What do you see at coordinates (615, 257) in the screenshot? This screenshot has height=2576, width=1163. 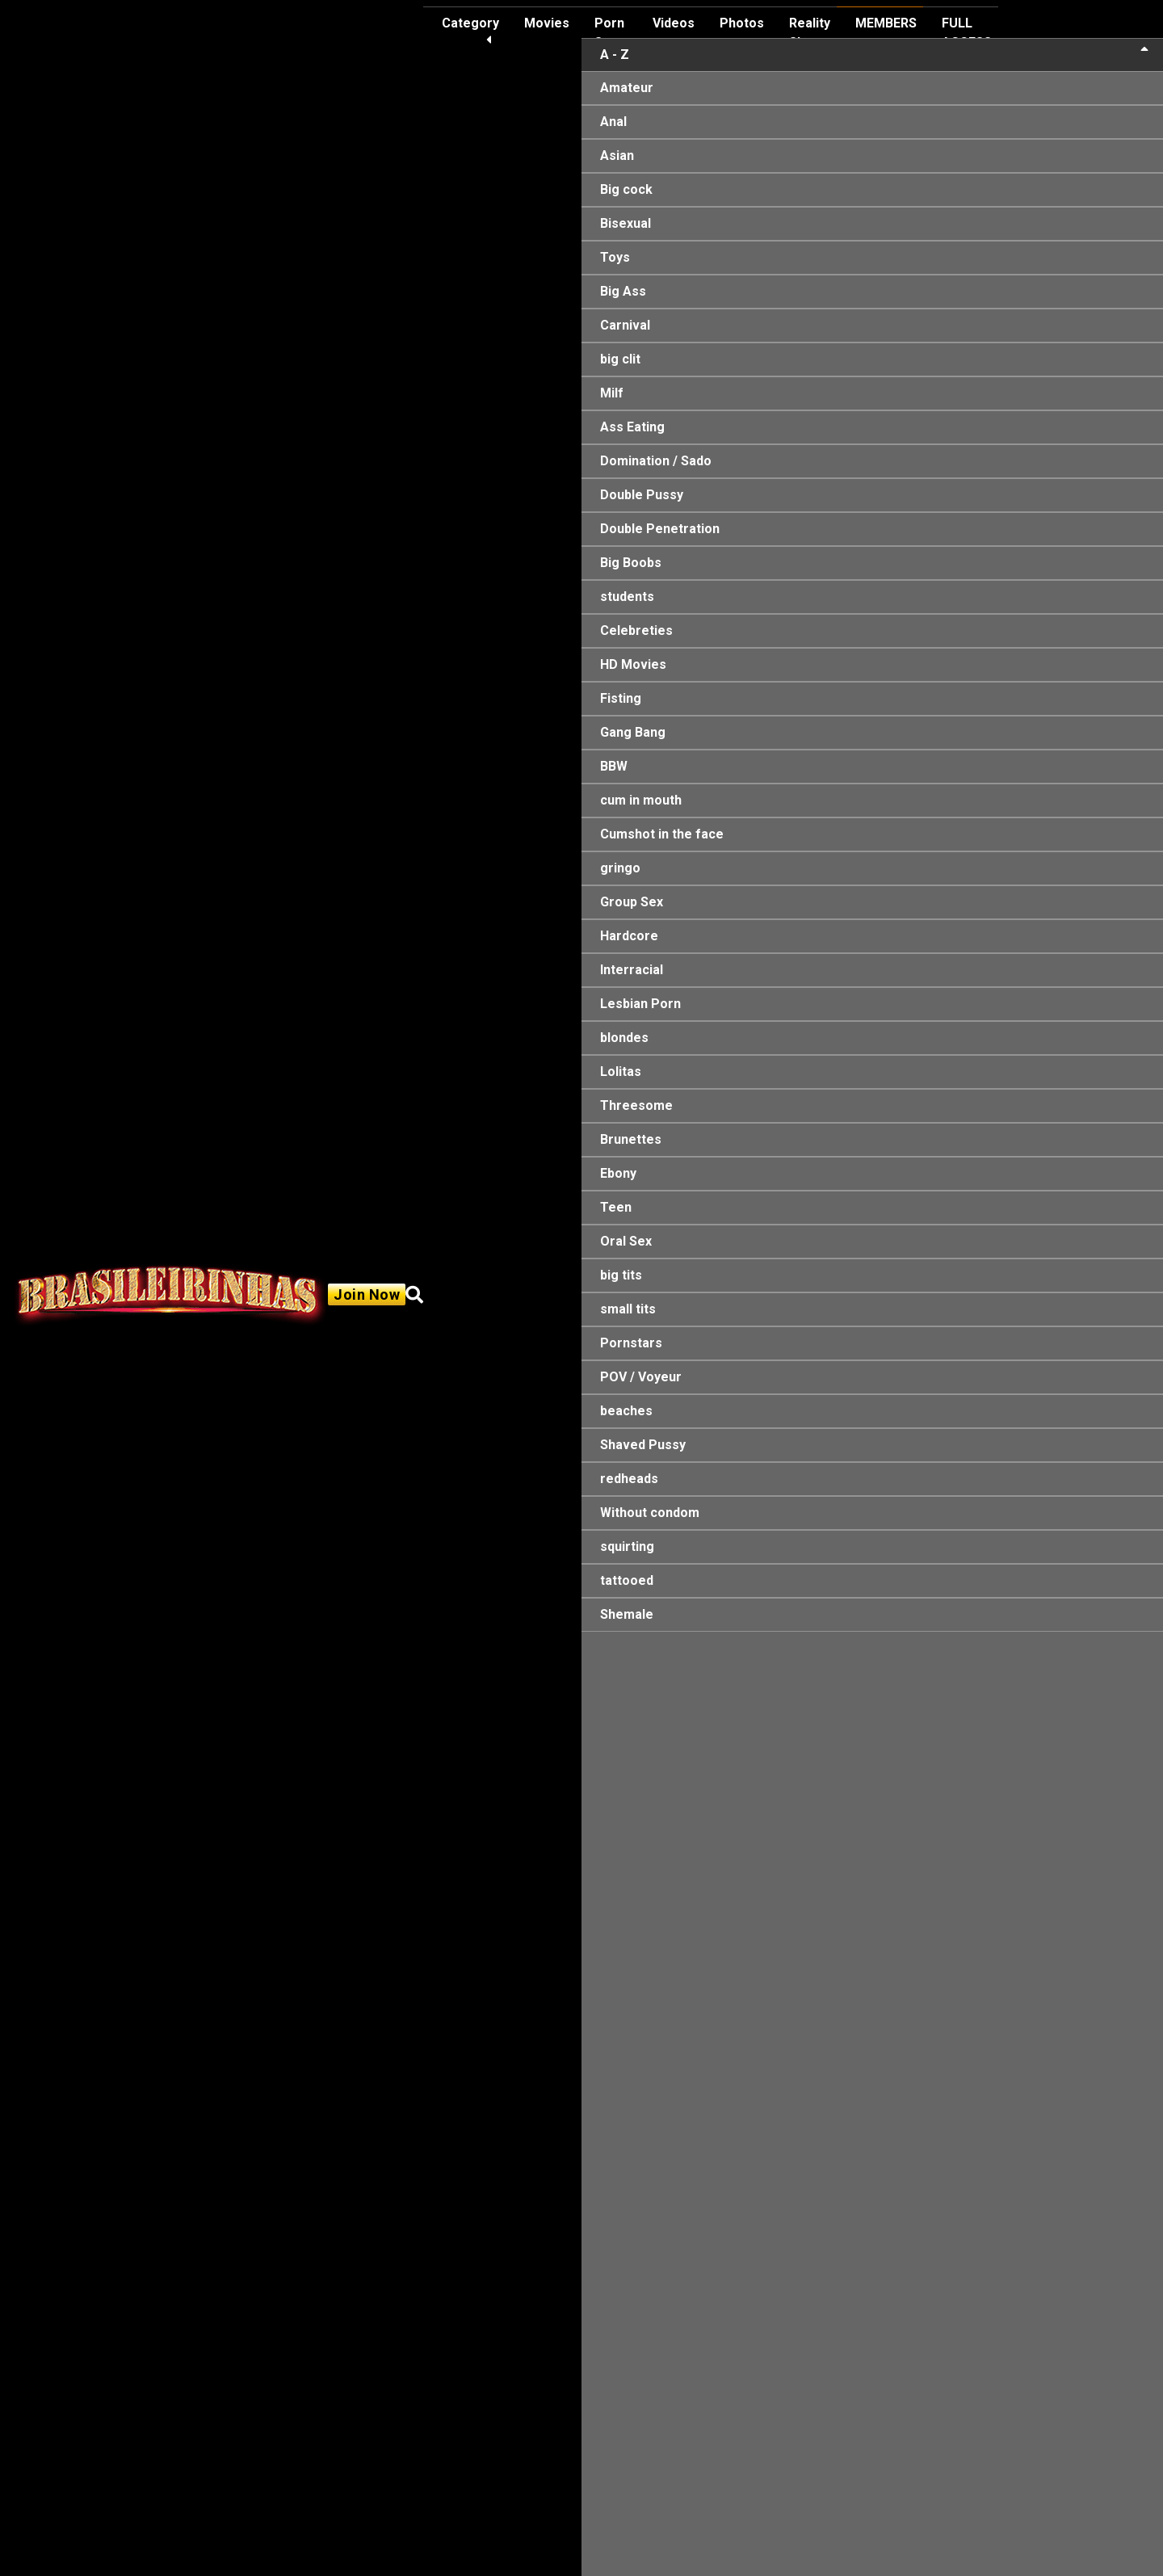 I see `Toys` at bounding box center [615, 257].